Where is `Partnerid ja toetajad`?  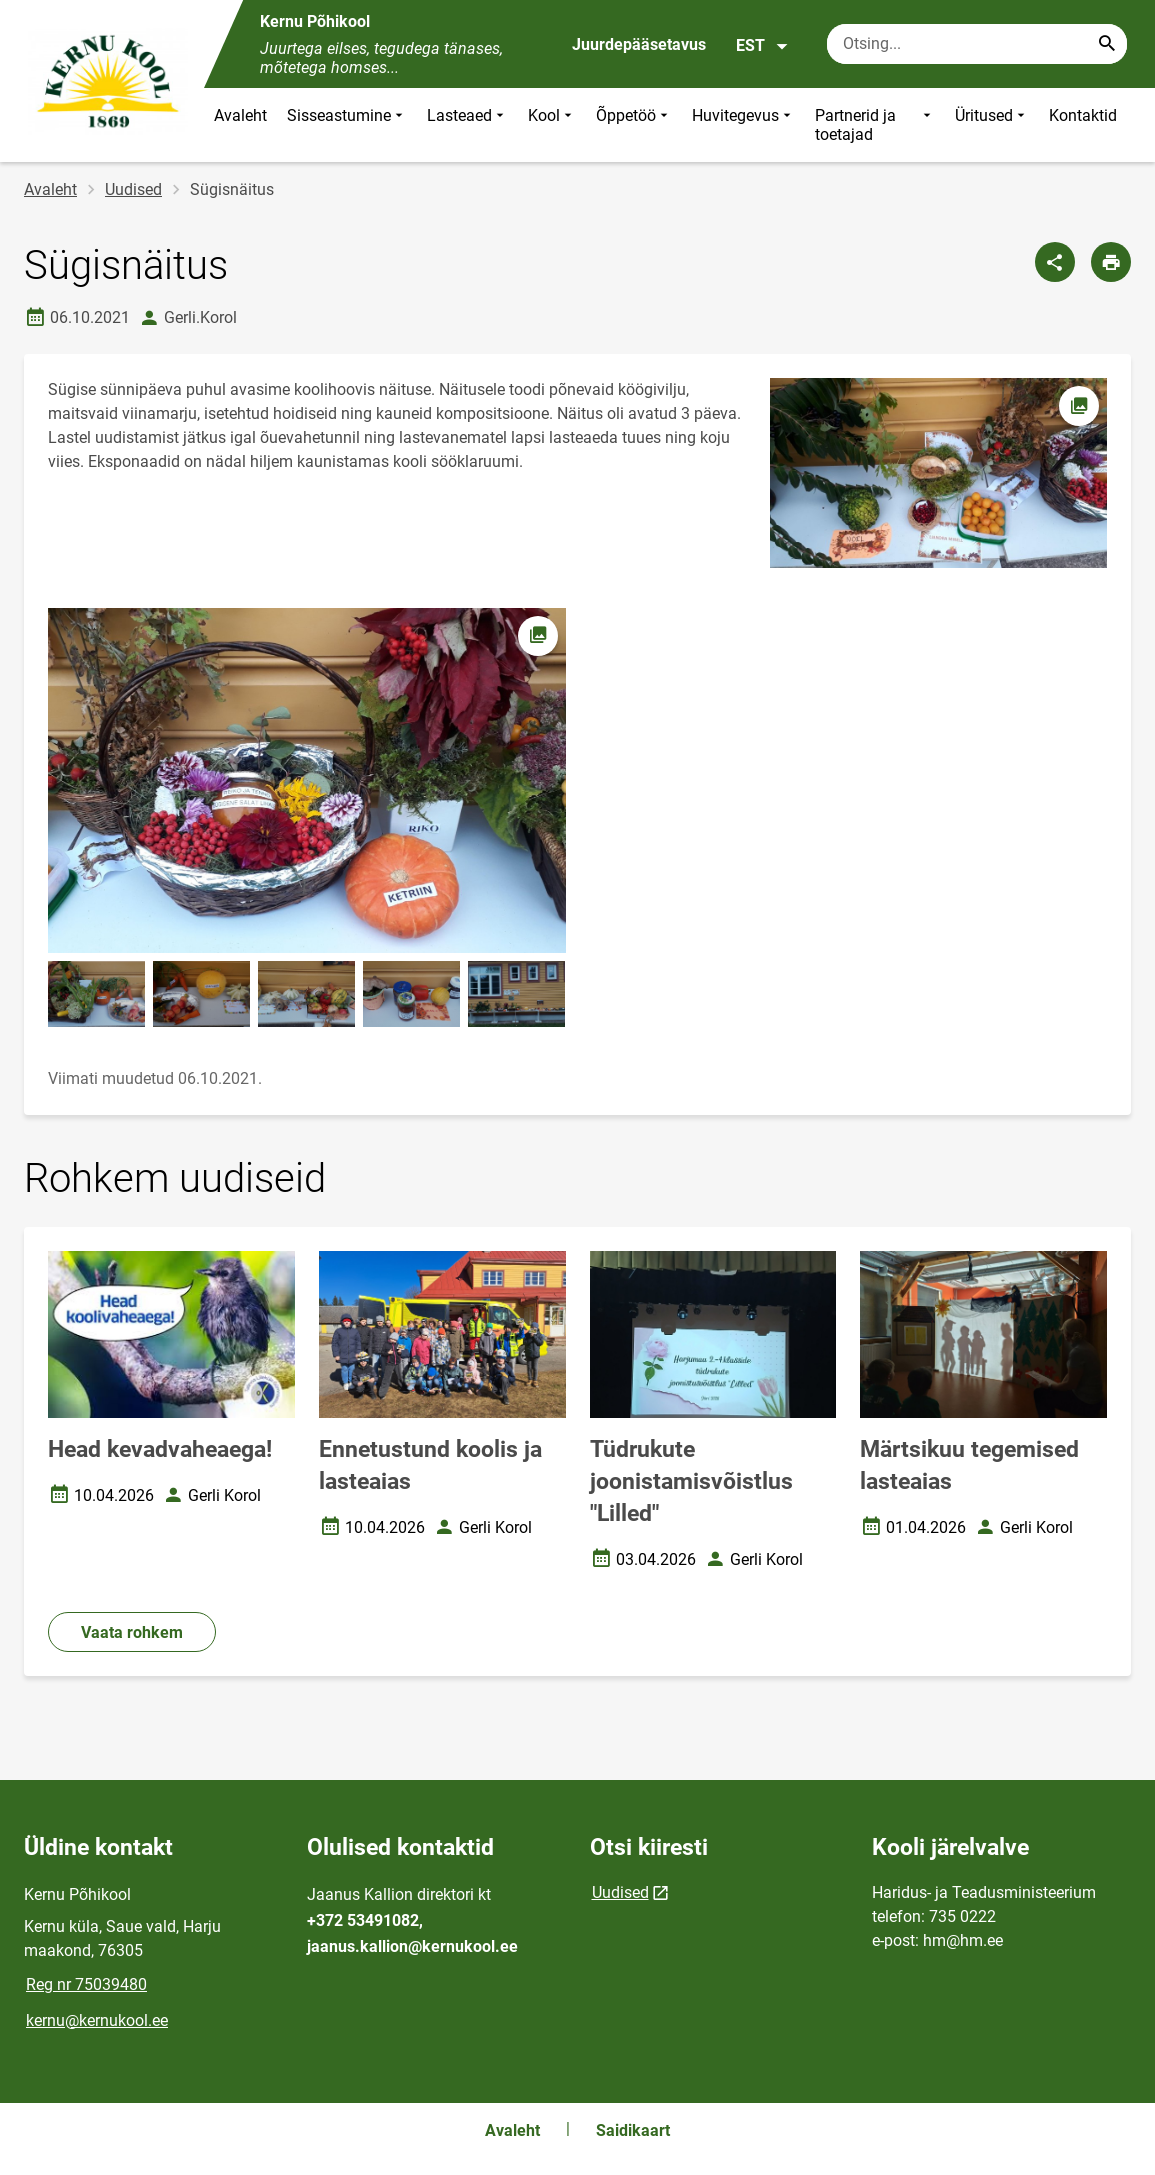
Partnerid ja toetajad is located at coordinates (875, 125).